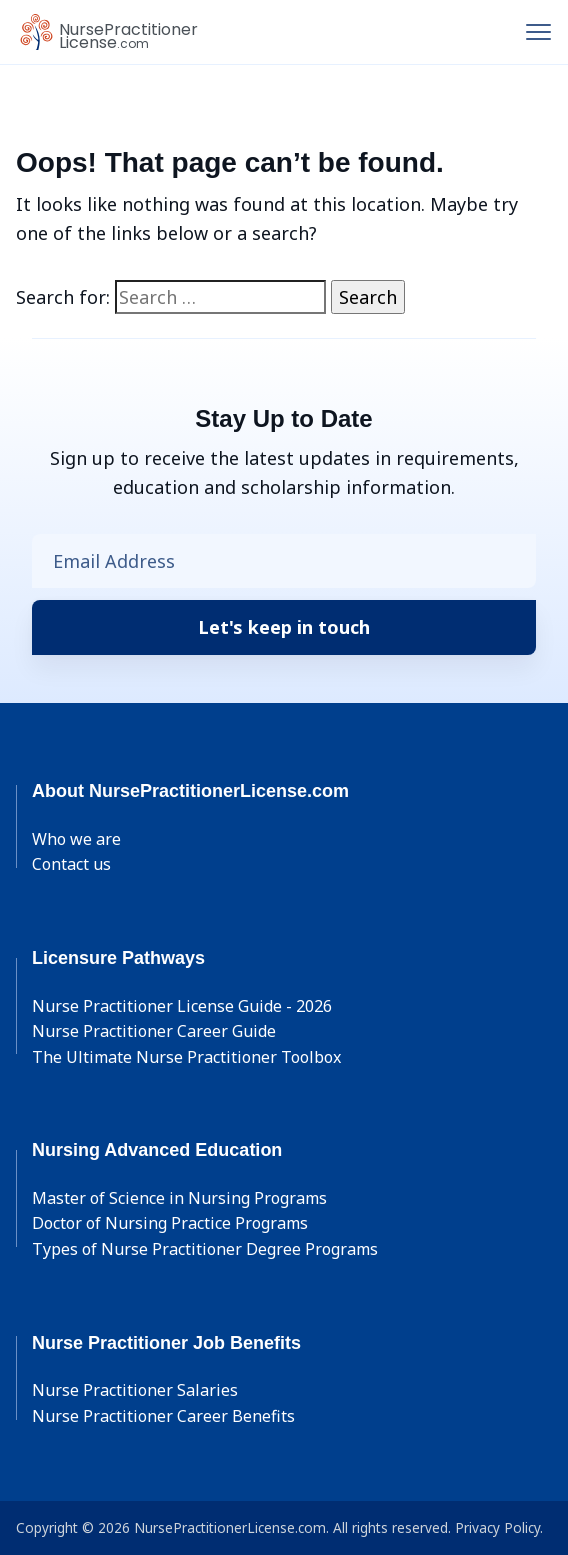 This screenshot has width=568, height=1555. Describe the element at coordinates (154, 1031) in the screenshot. I see `Nurse Practitioner Career Guide` at that location.